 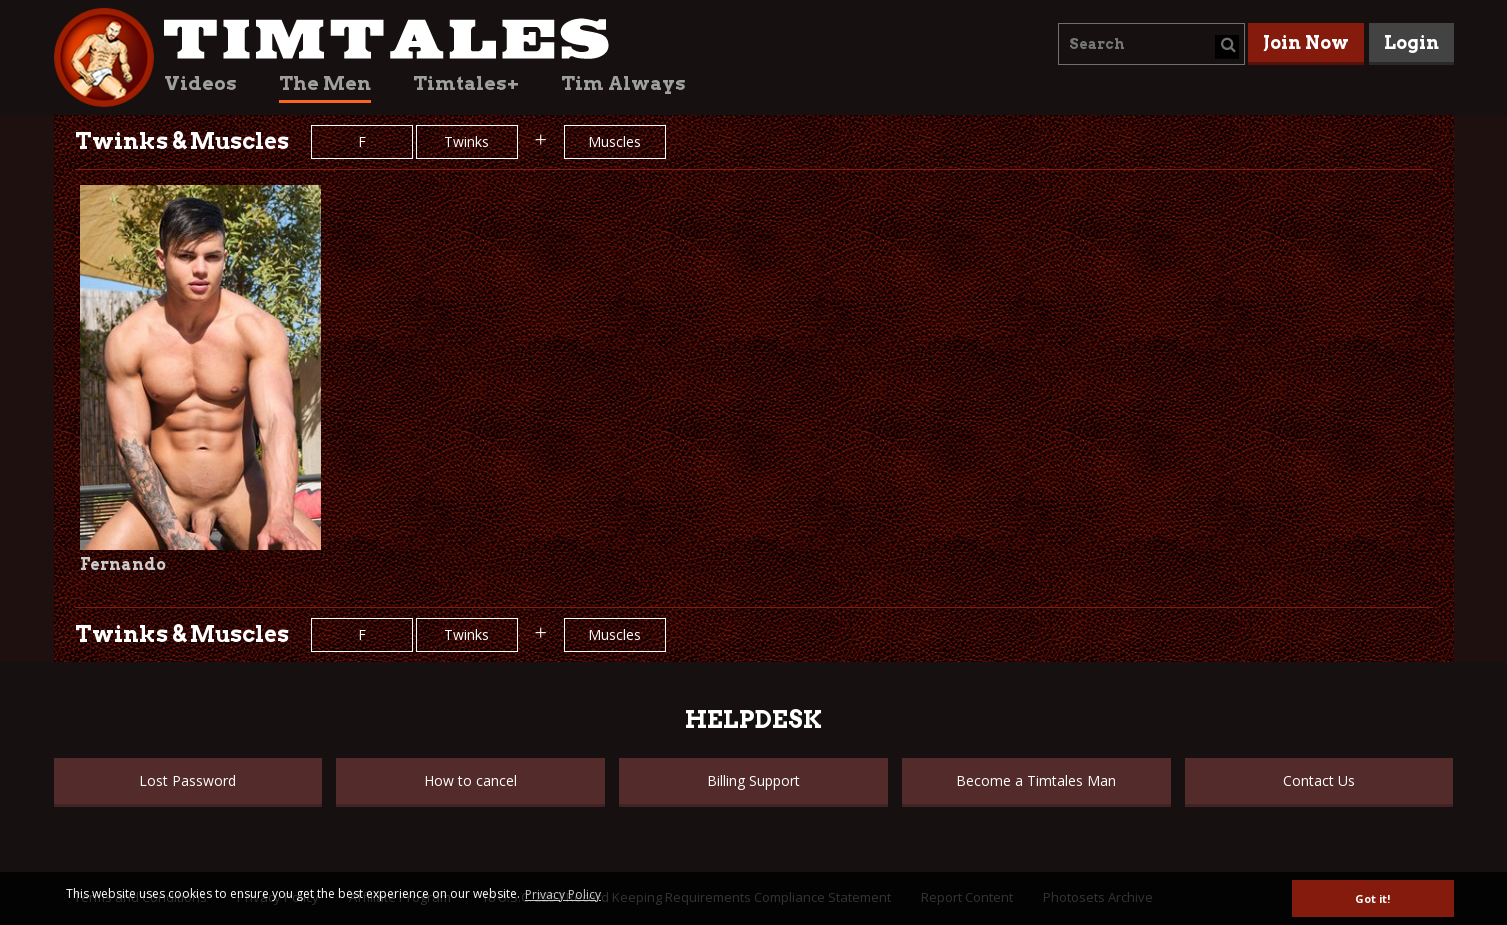 I want to click on Muscles, so click(x=614, y=141).